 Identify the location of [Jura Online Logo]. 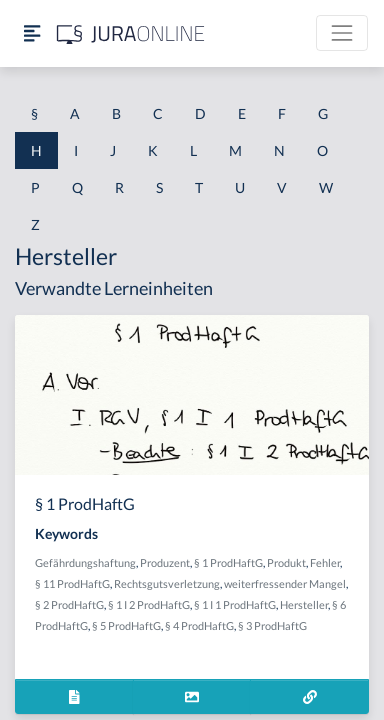
(131, 33).